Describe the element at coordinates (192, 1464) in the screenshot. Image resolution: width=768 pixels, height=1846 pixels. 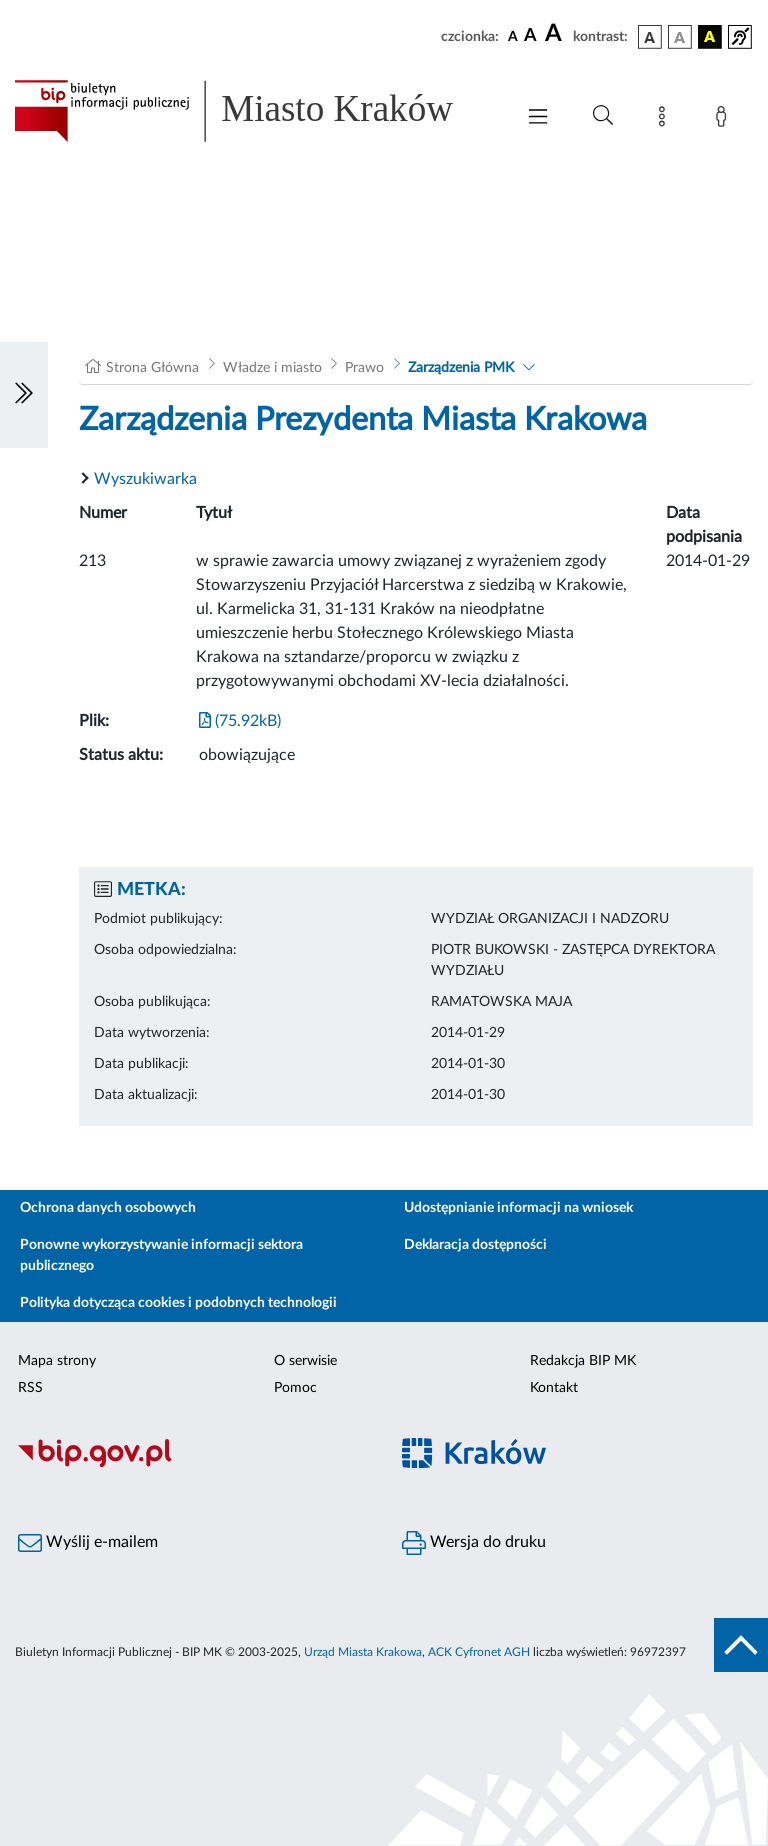
I see `[Biuletyn Informacji Publicznej]` at that location.